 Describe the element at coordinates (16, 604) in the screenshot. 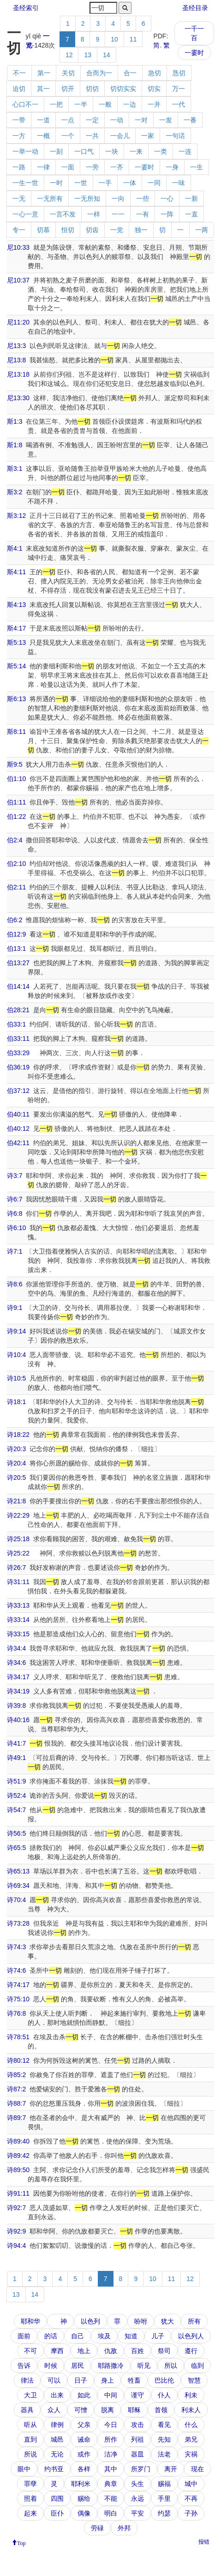

I see `斯4:13` at that location.